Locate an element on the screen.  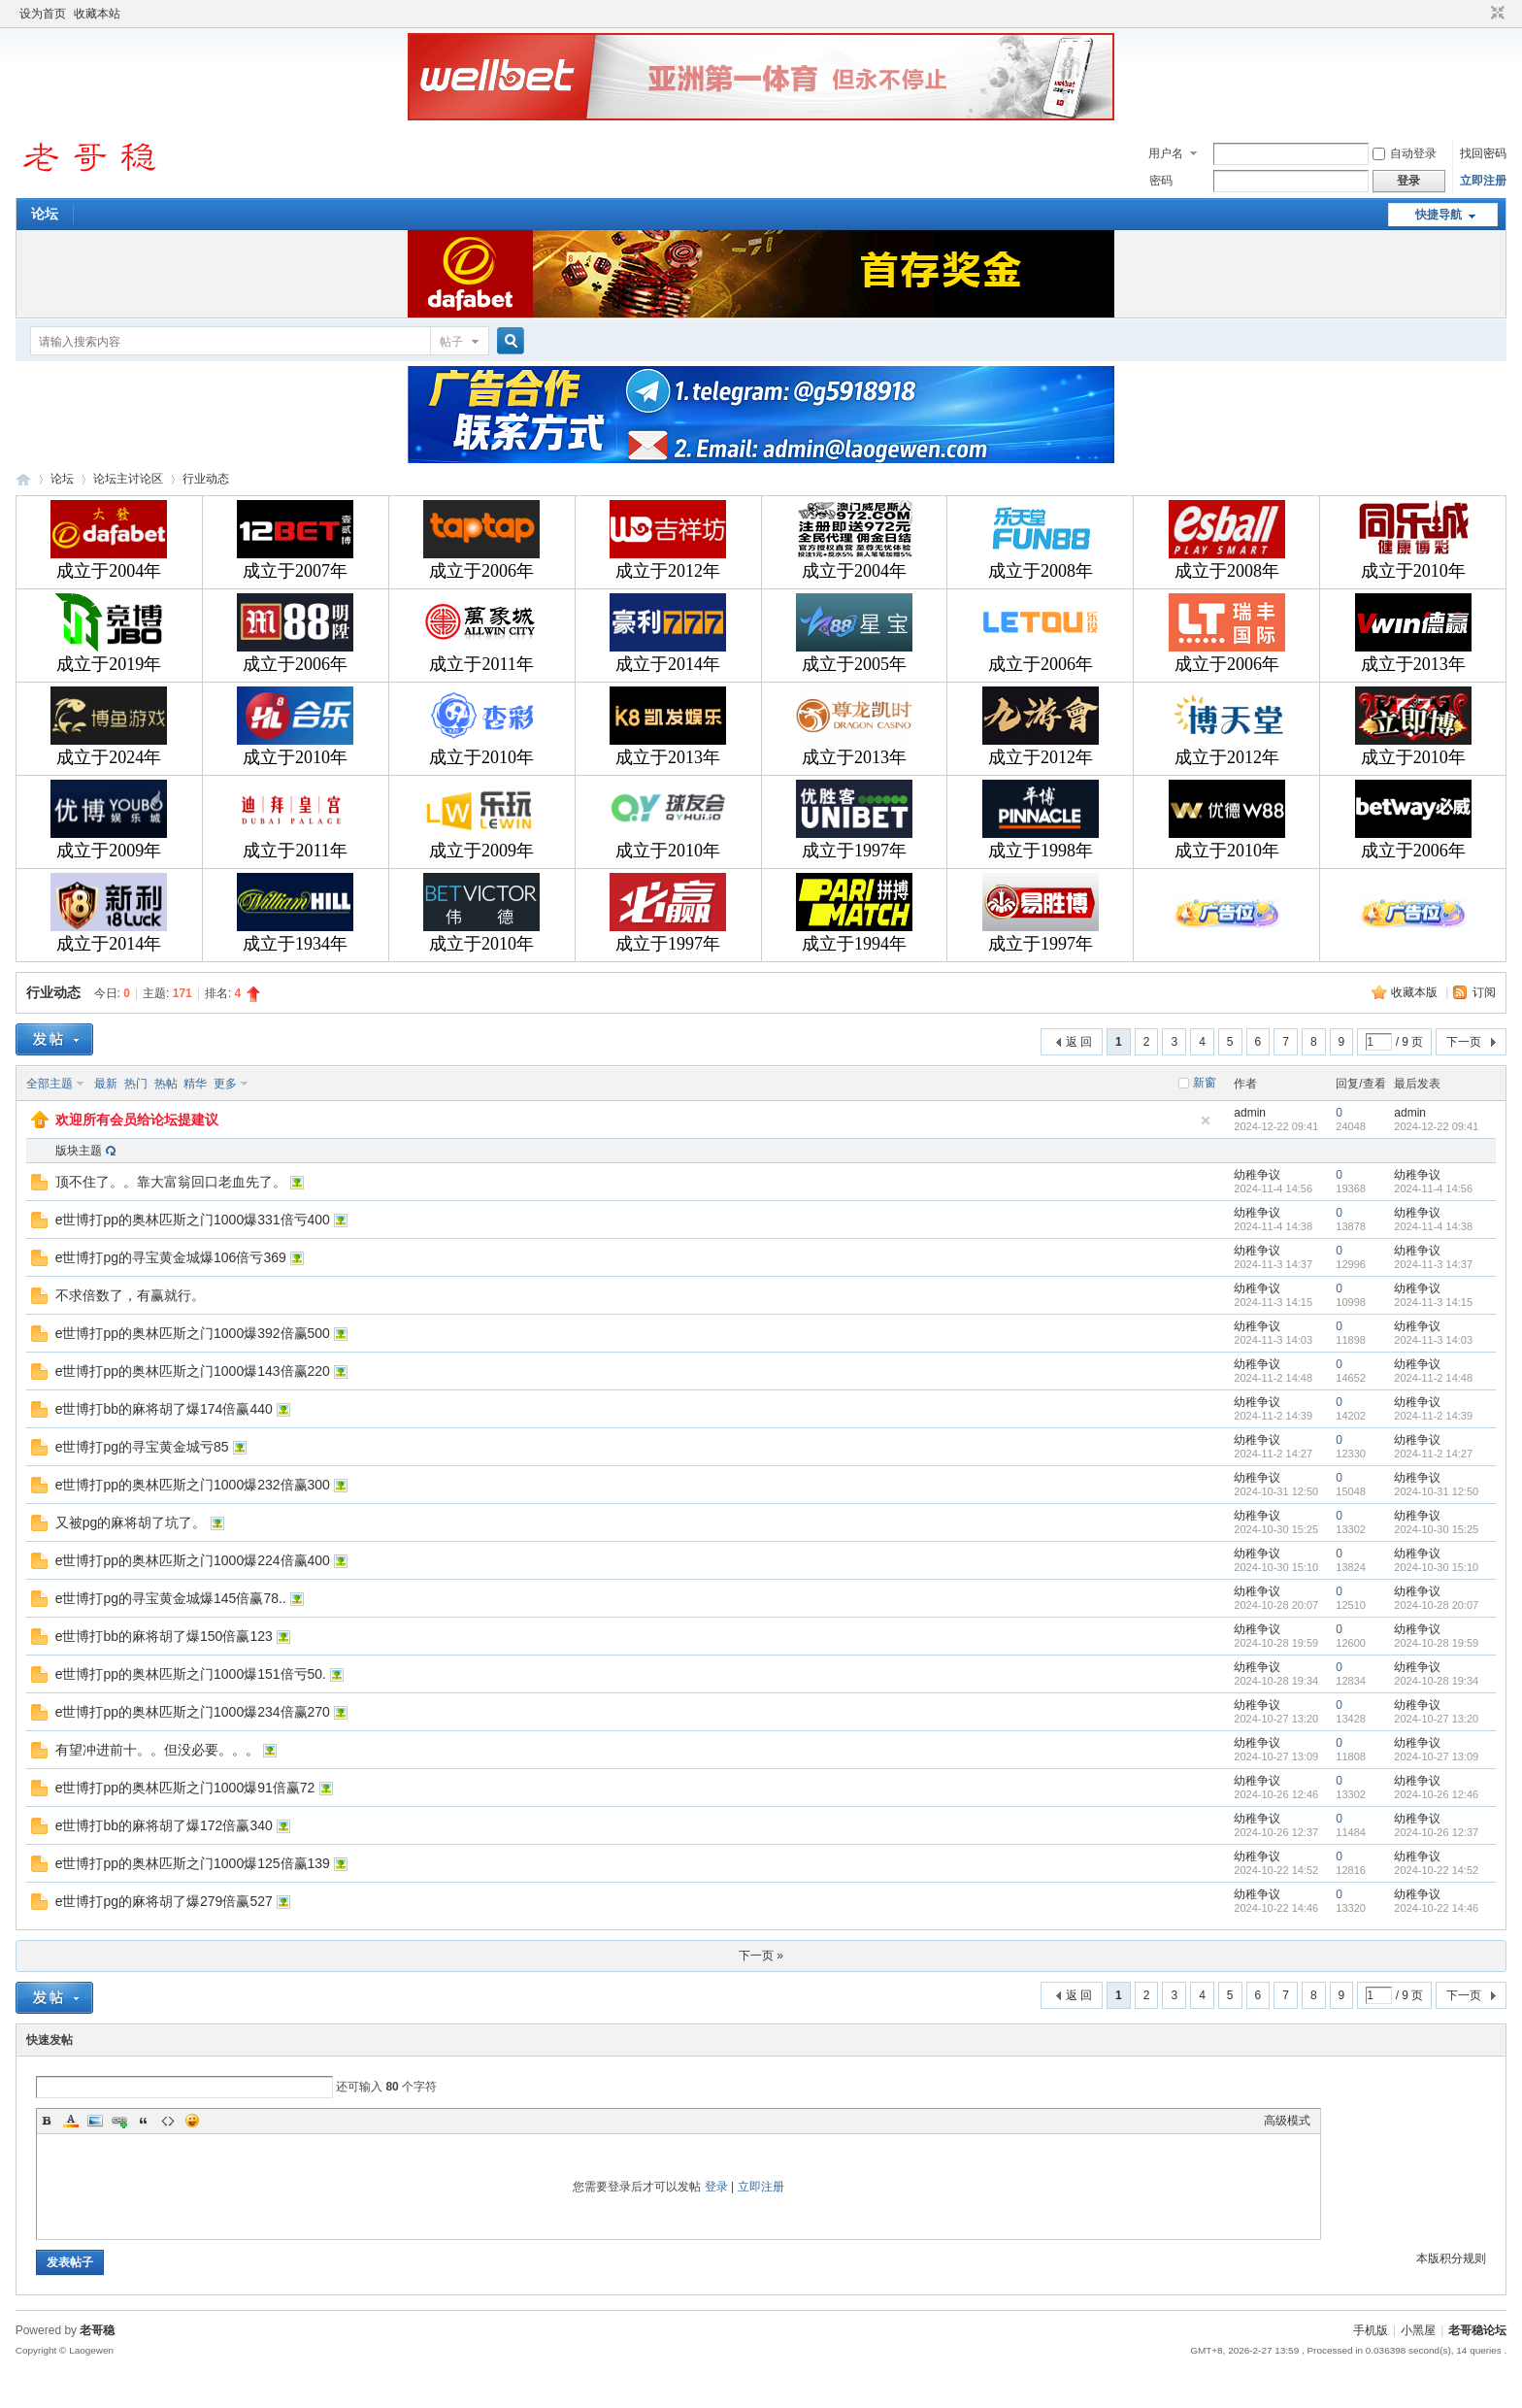
下一页 is located at coordinates (1463, 1042).